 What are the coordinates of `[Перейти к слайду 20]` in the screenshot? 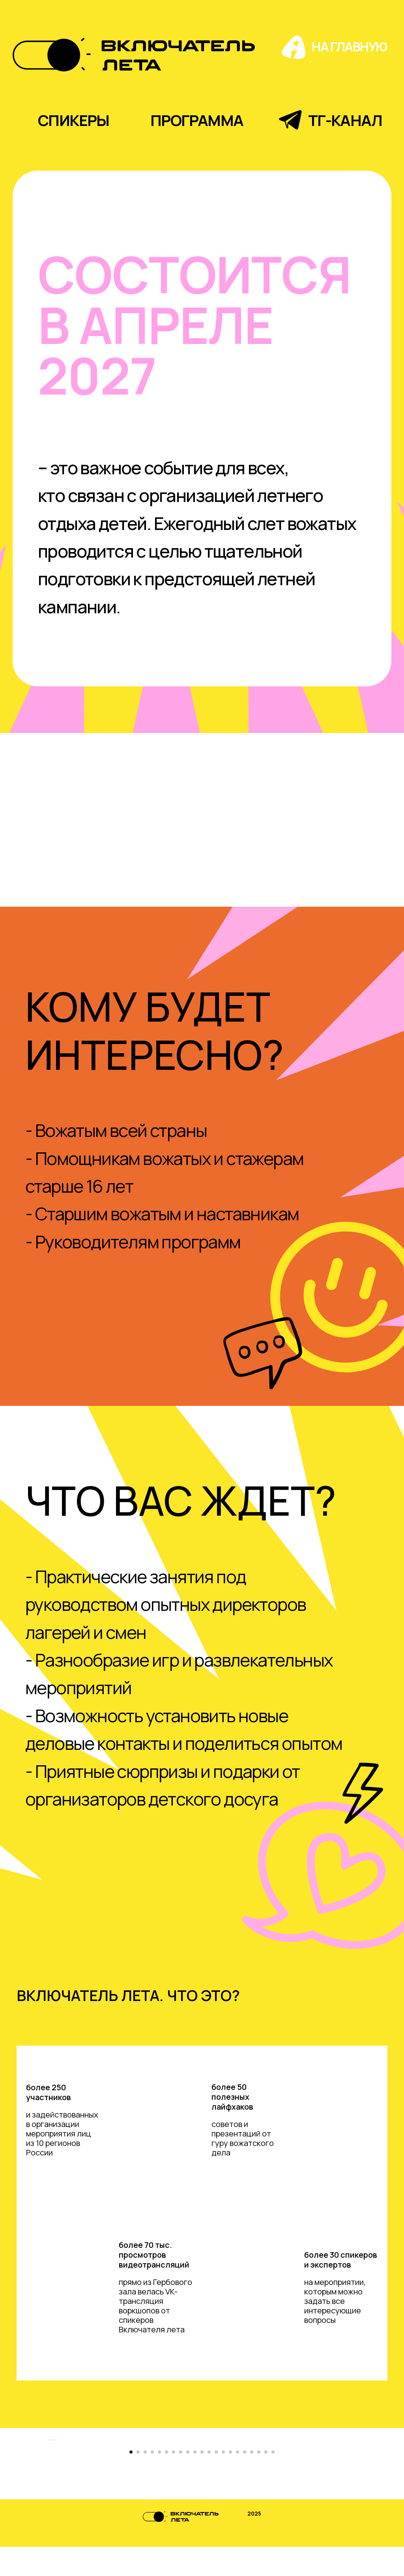 It's located at (265, 2481).